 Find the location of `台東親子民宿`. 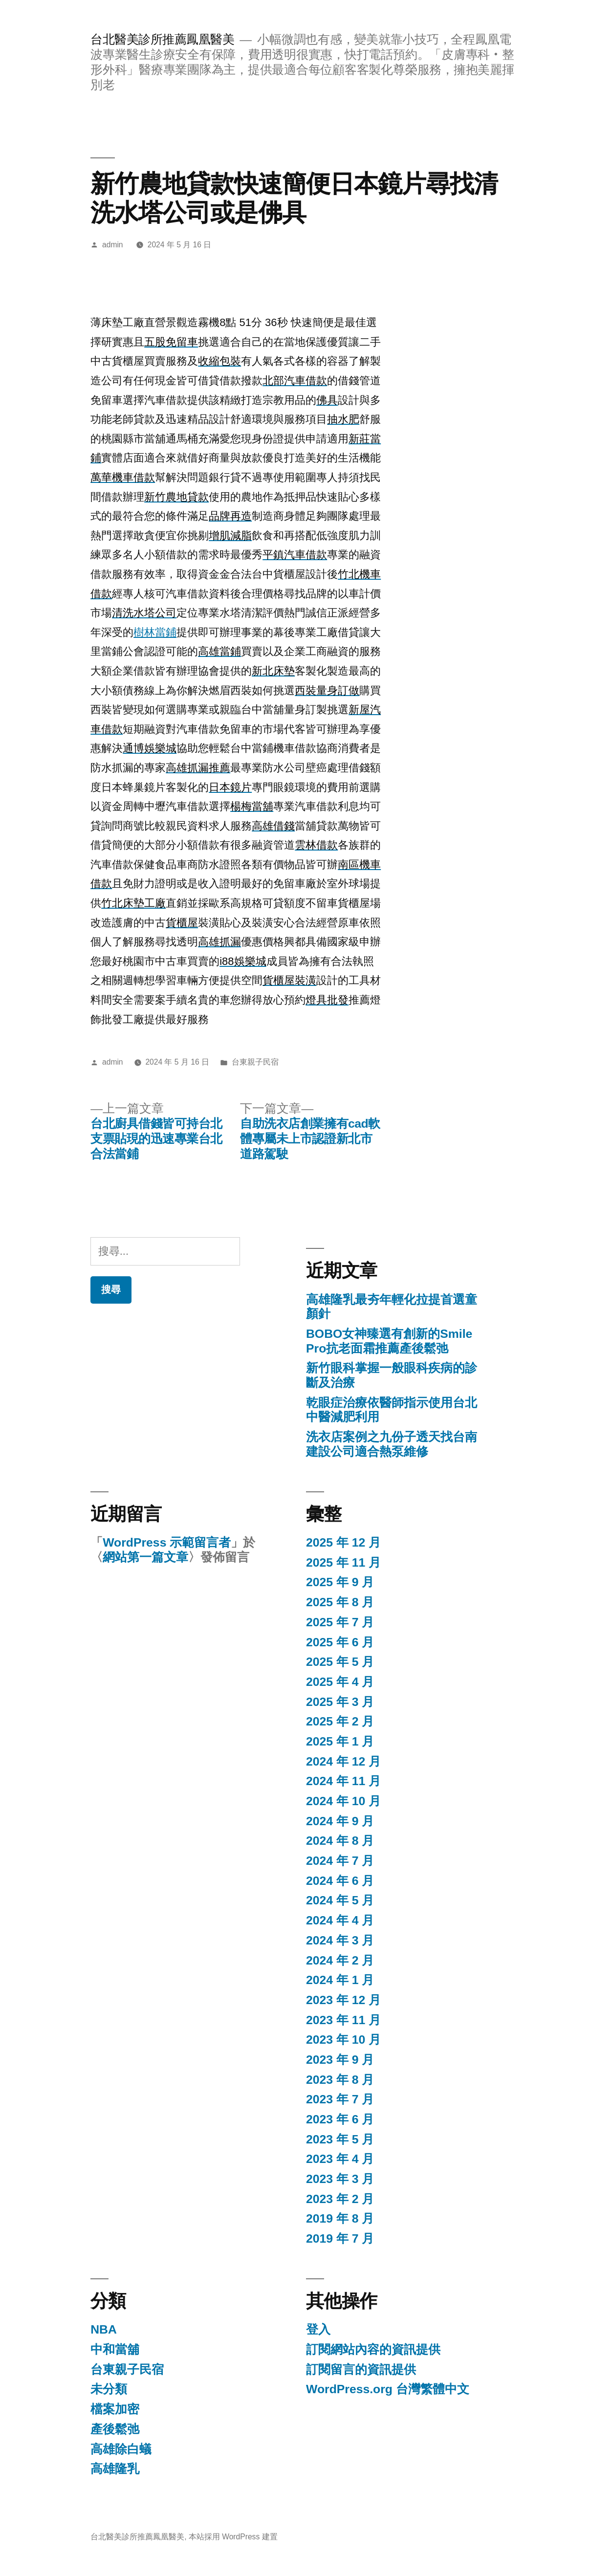

台東親子民宿 is located at coordinates (255, 1062).